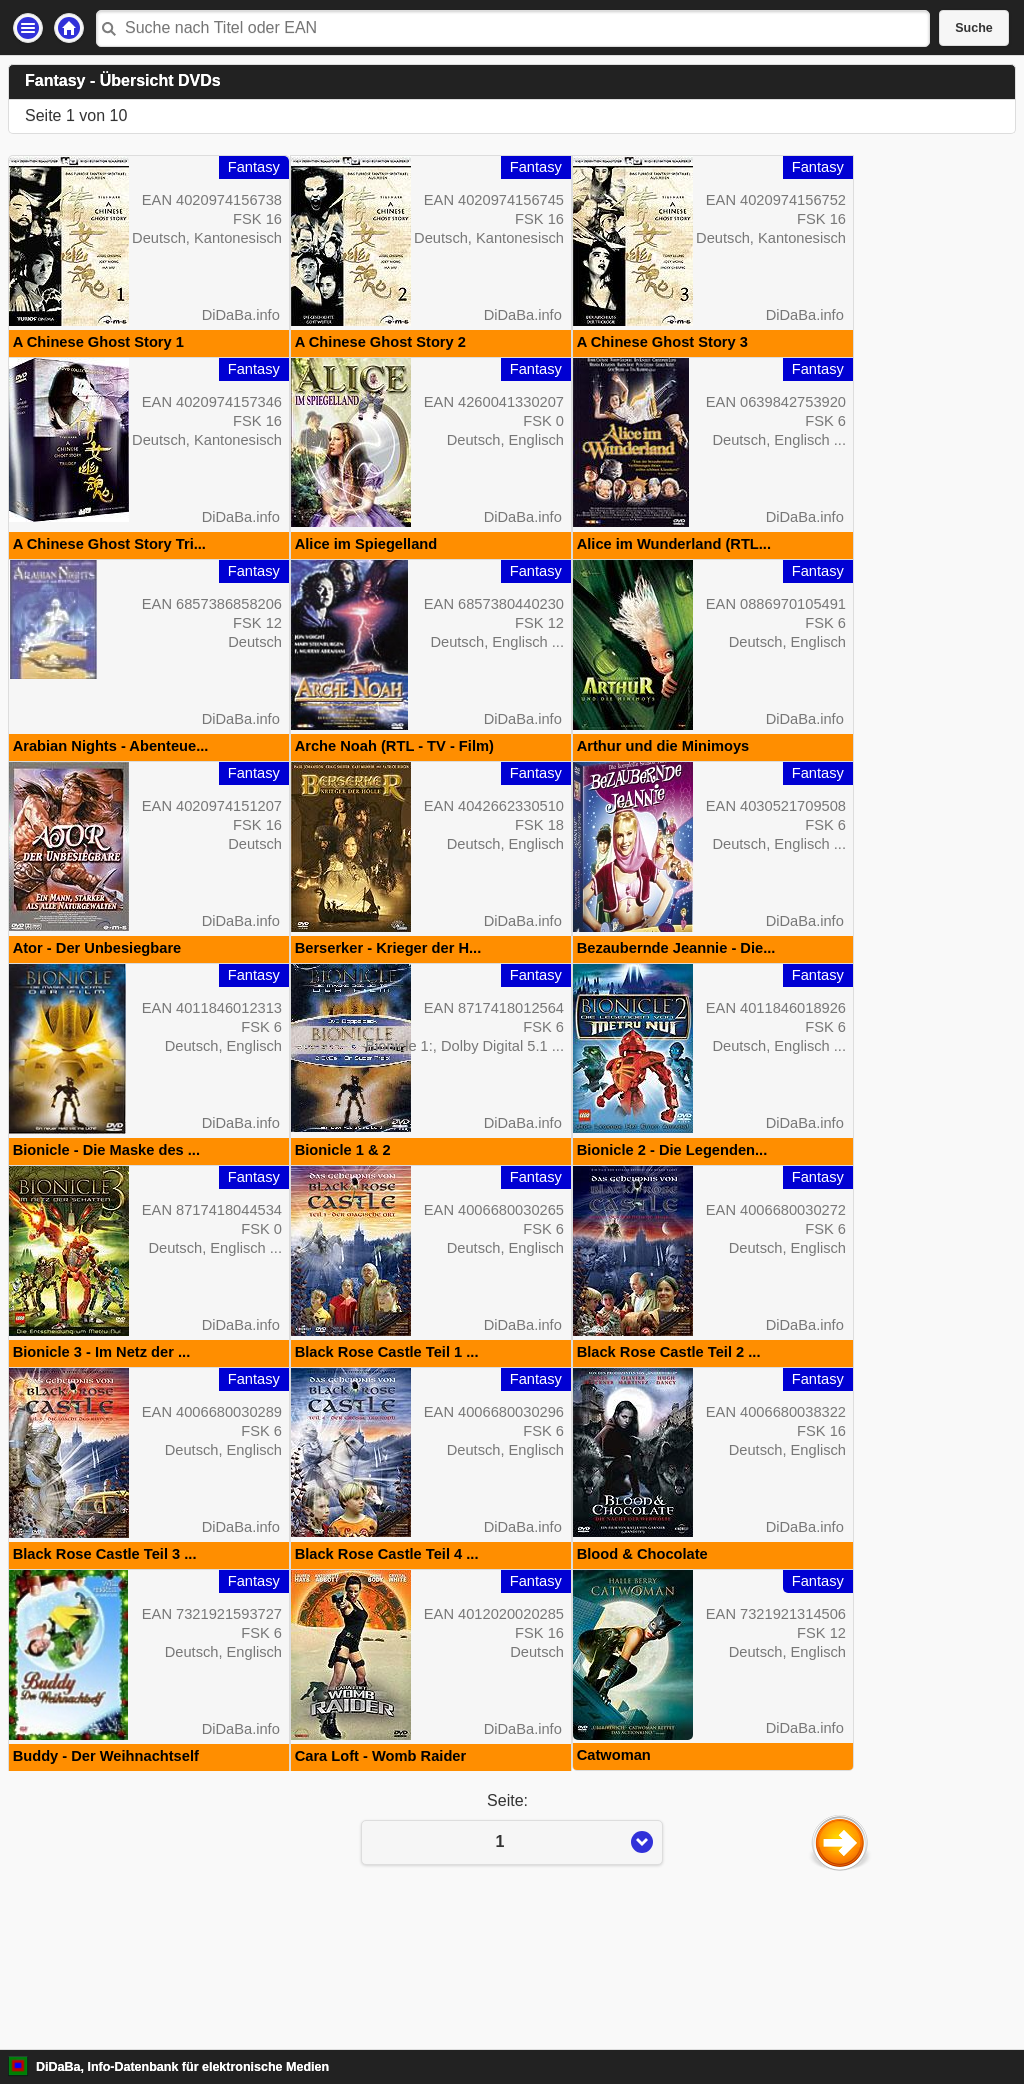  I want to click on Seite:, so click(512, 1960).